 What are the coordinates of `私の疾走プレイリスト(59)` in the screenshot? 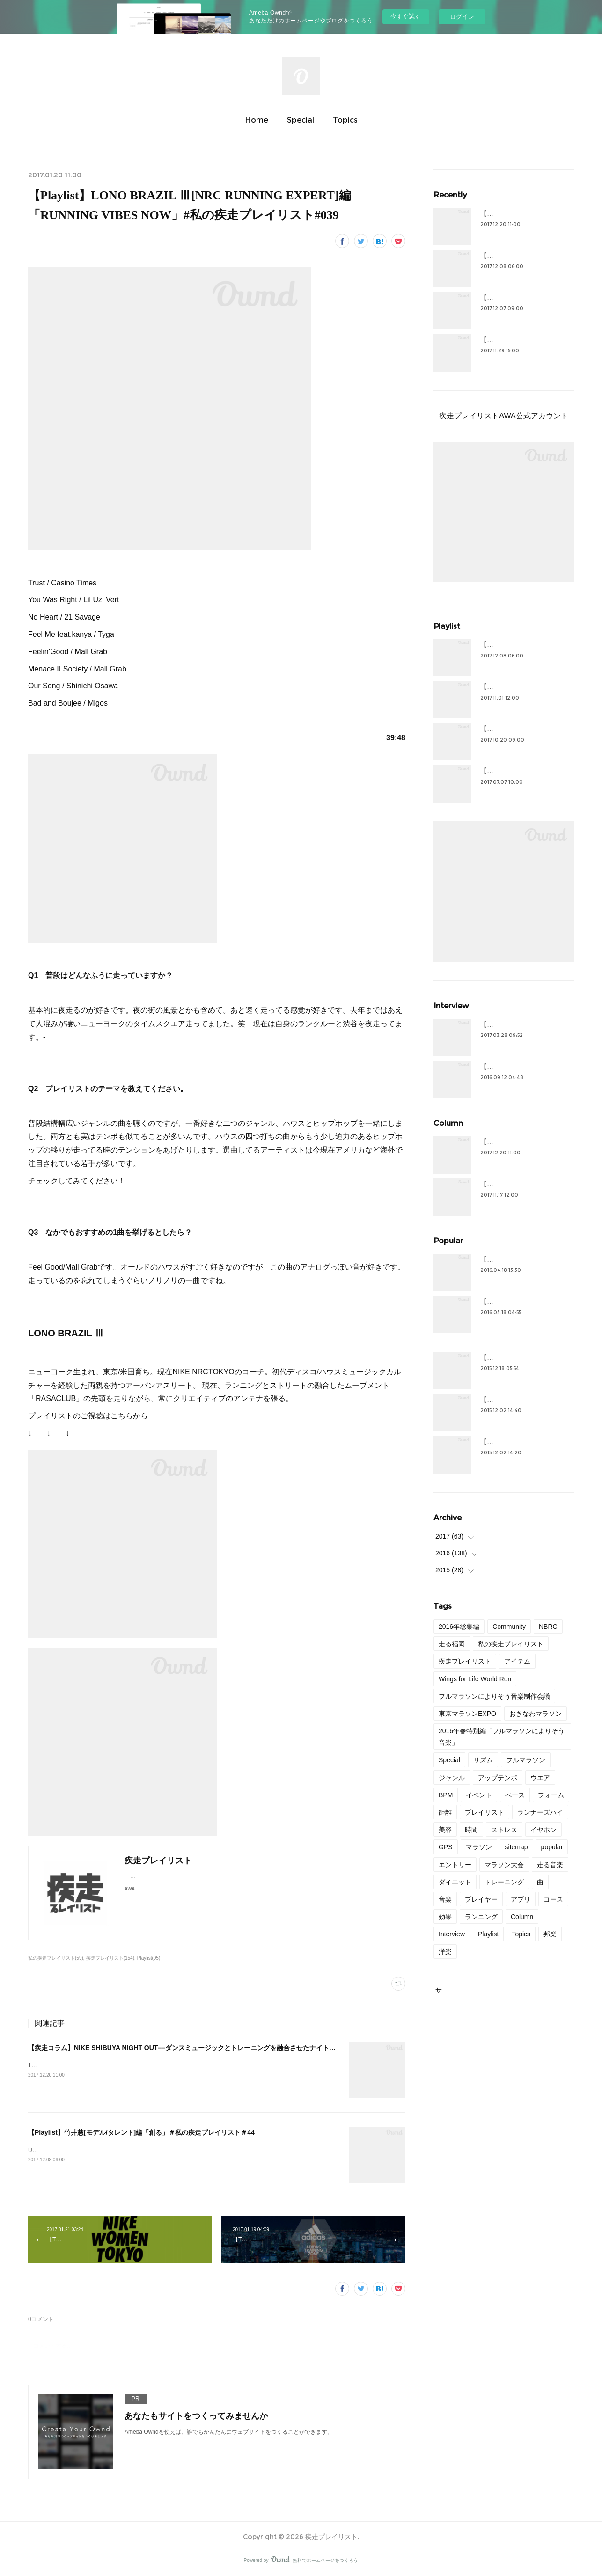 It's located at (55, 1958).